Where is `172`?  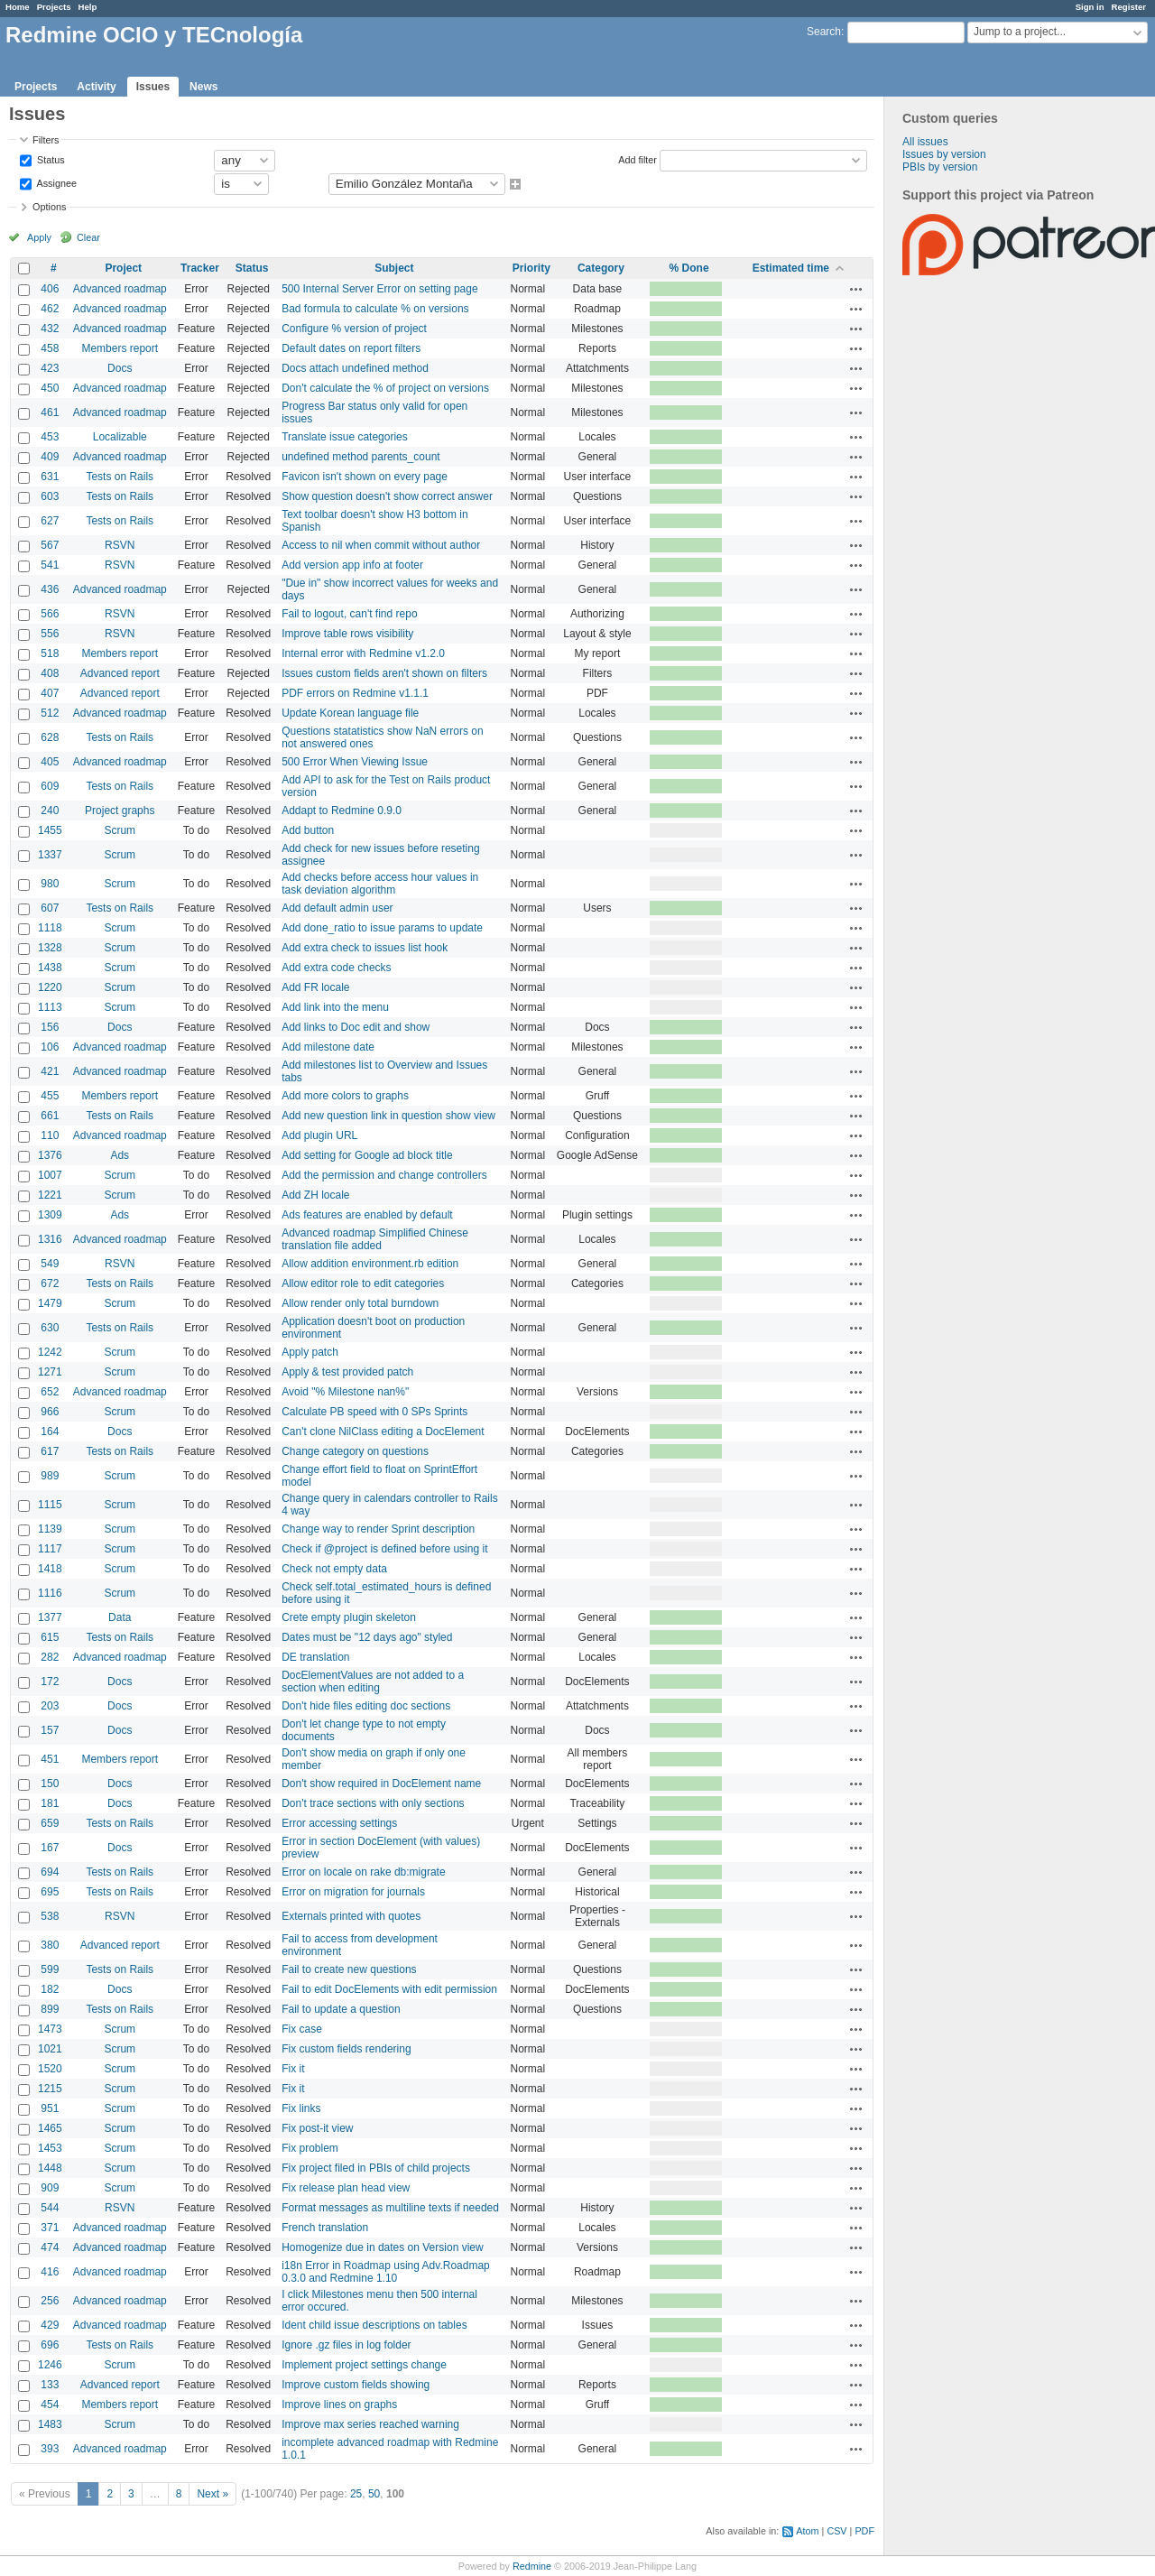 172 is located at coordinates (50, 1681).